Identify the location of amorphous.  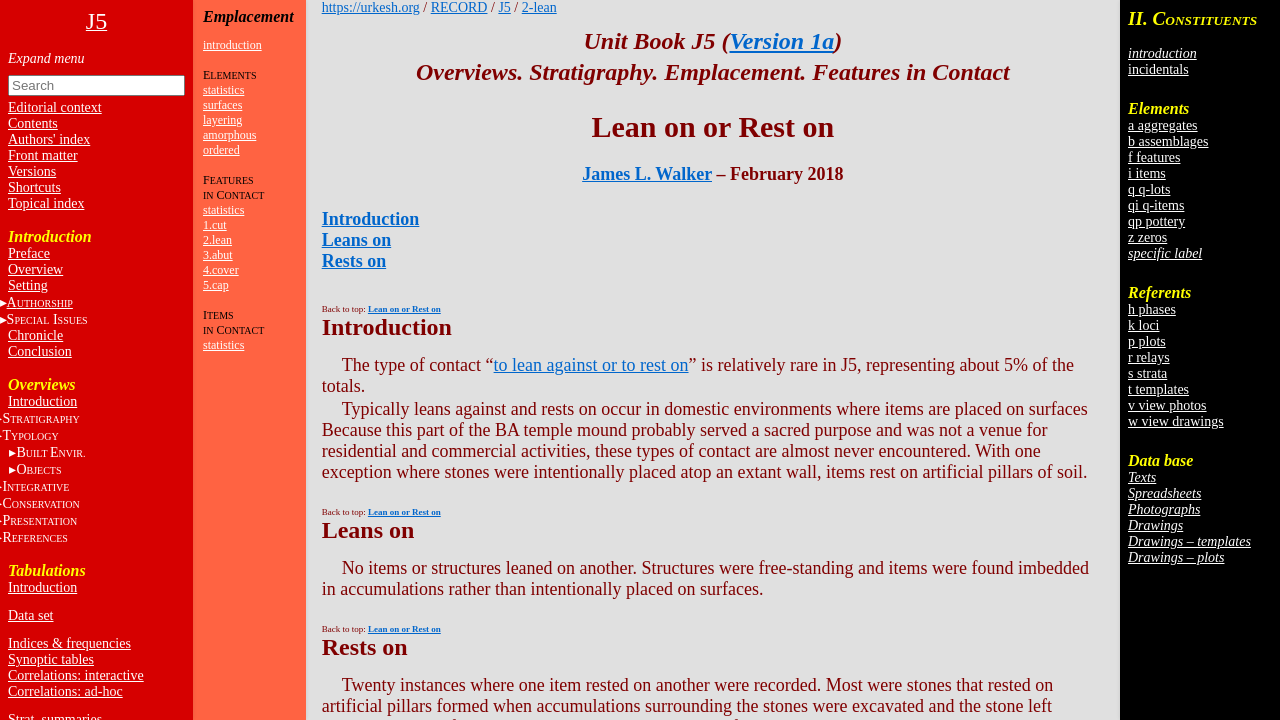
(229, 135).